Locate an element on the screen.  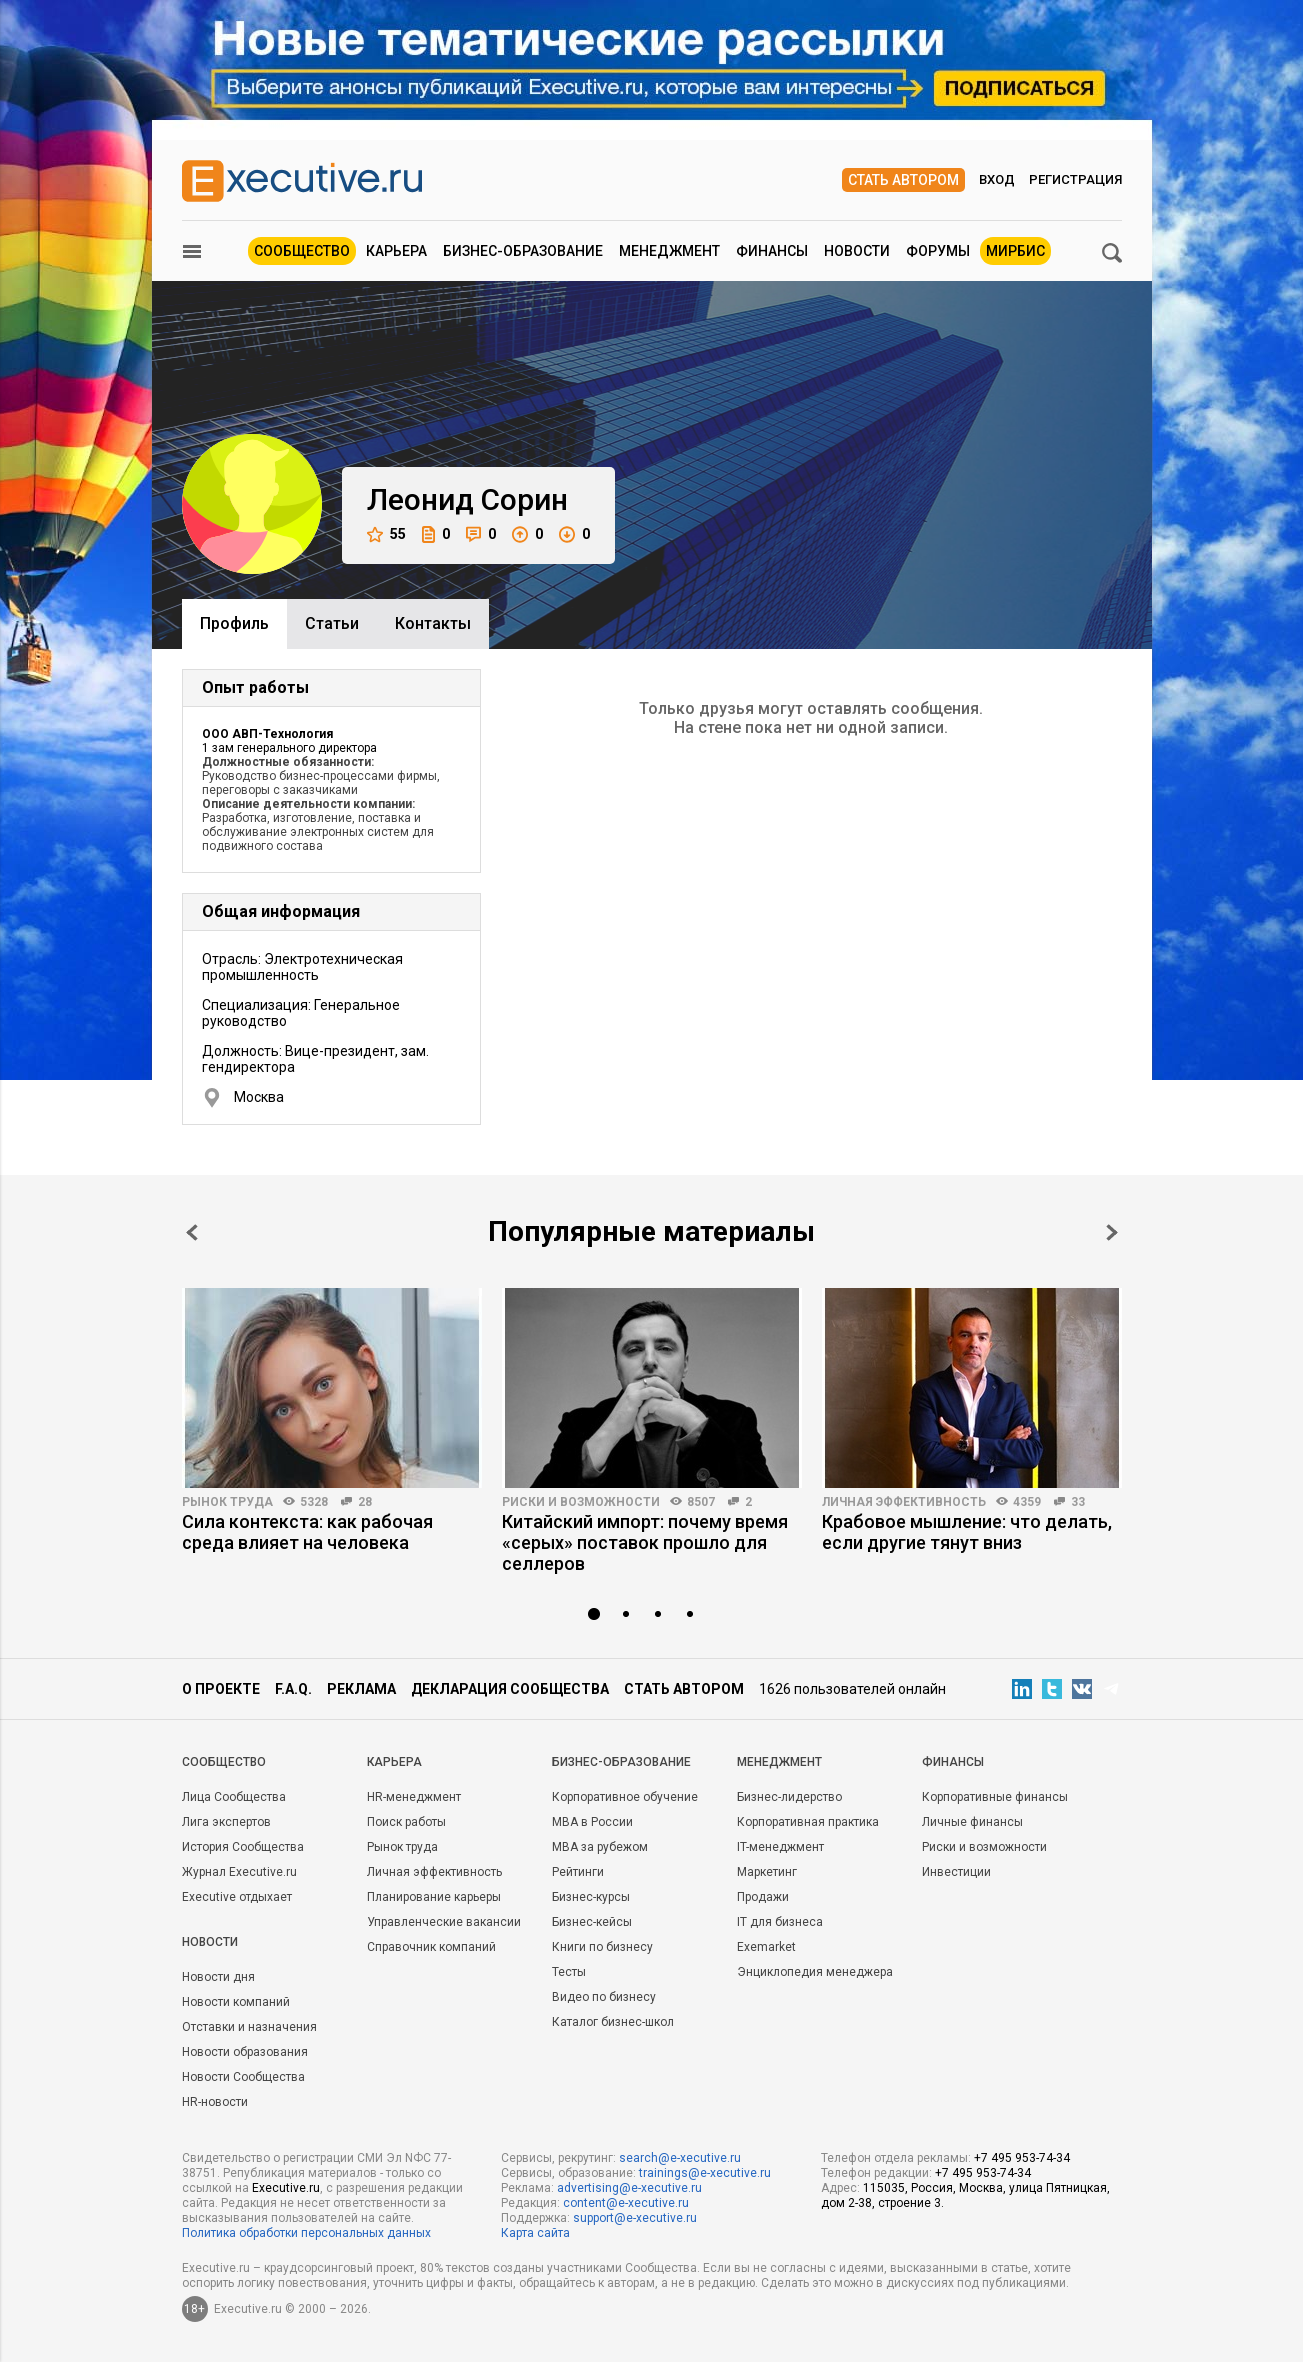
О проекте is located at coordinates (221, 1689).